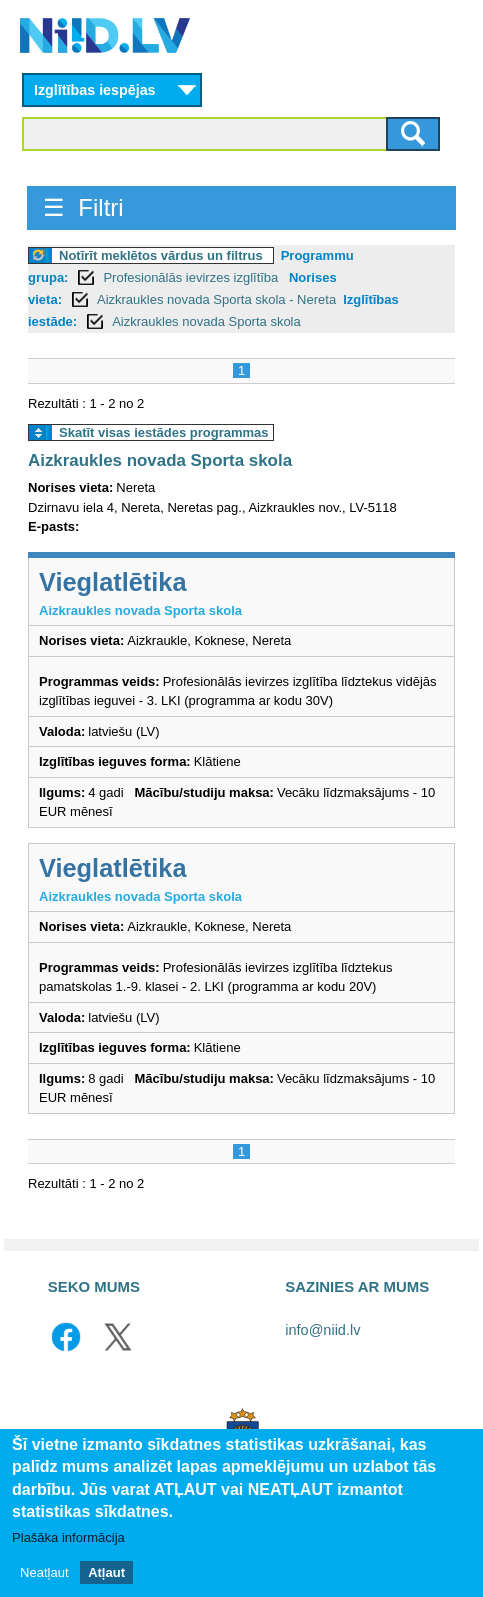 This screenshot has width=483, height=1597. What do you see at coordinates (206, 321) in the screenshot?
I see `Aizkraukles novada Sporta skola` at bounding box center [206, 321].